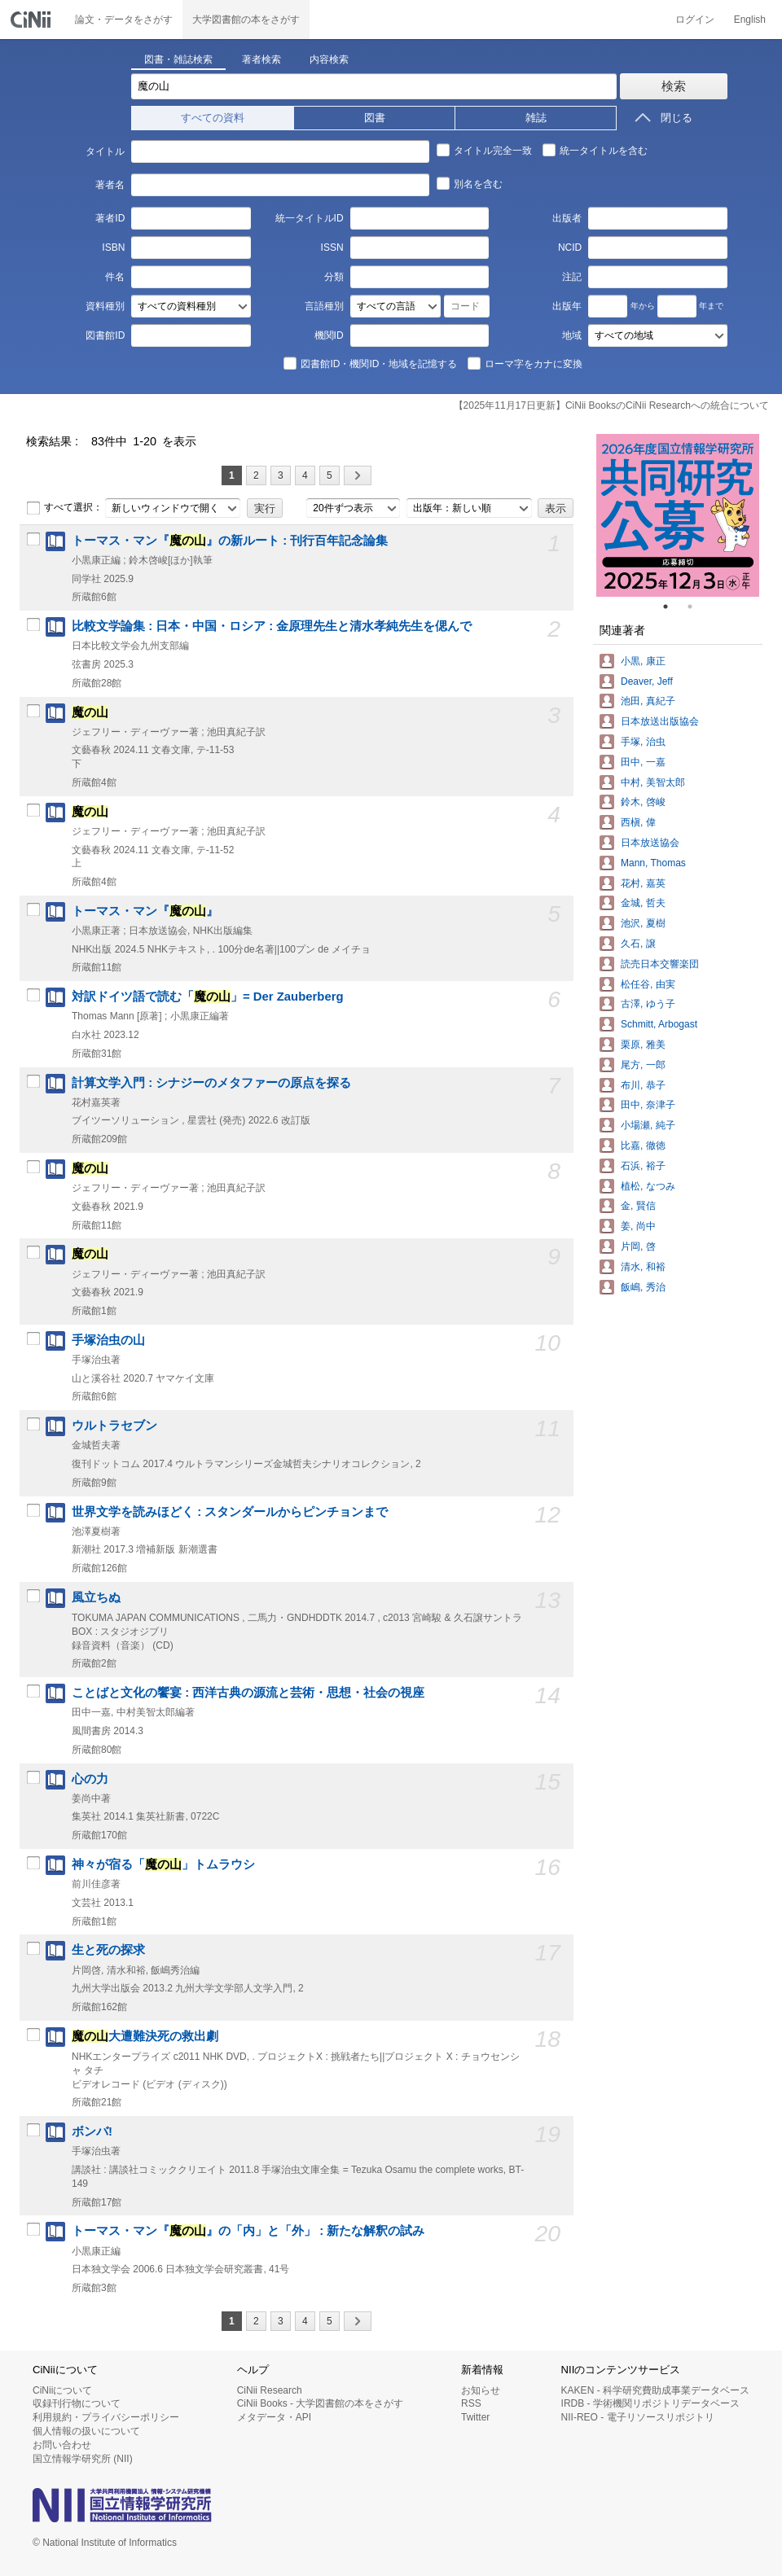 The width and height of the screenshot is (782, 2576). What do you see at coordinates (750, 19) in the screenshot?
I see `English` at bounding box center [750, 19].